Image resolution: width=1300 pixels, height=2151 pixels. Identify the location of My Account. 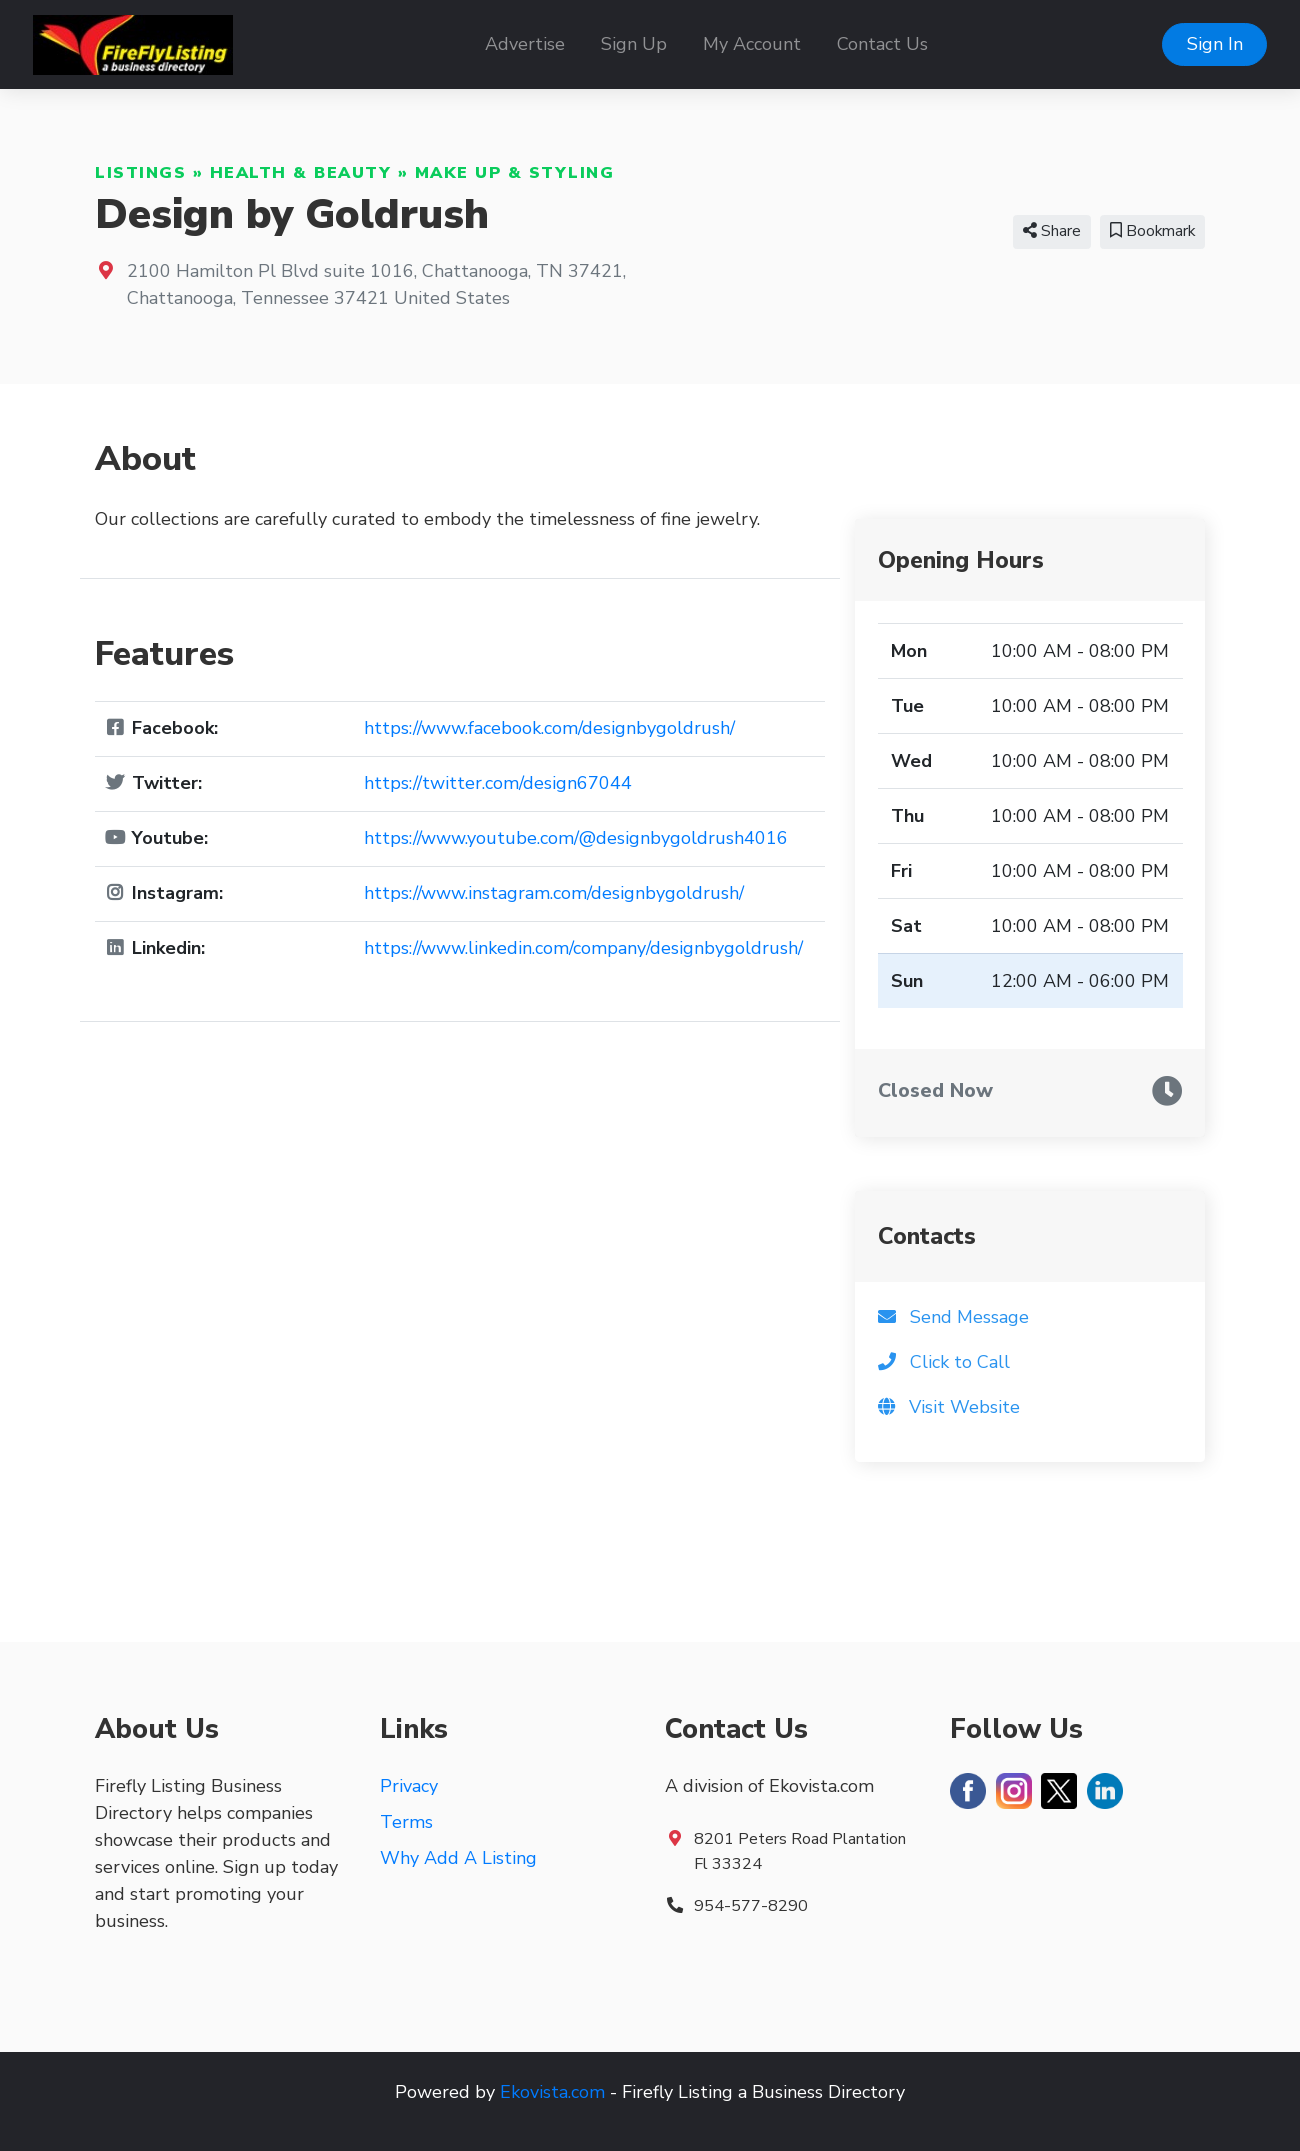
(752, 44).